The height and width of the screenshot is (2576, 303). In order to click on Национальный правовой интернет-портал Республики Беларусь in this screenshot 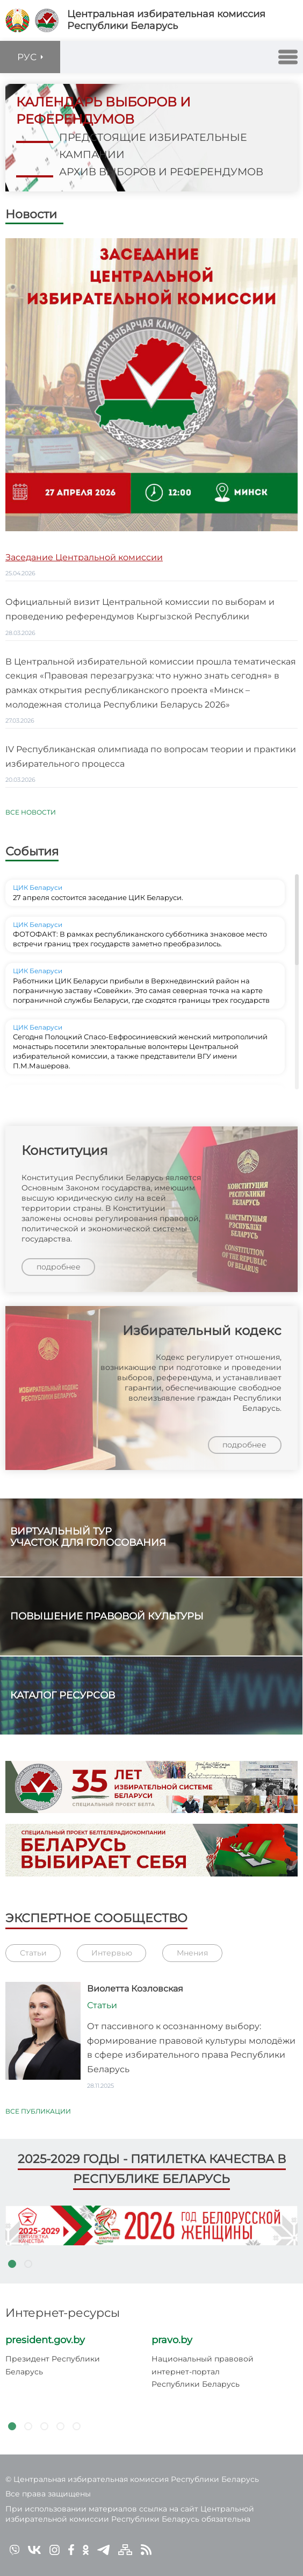, I will do `click(203, 2371)`.